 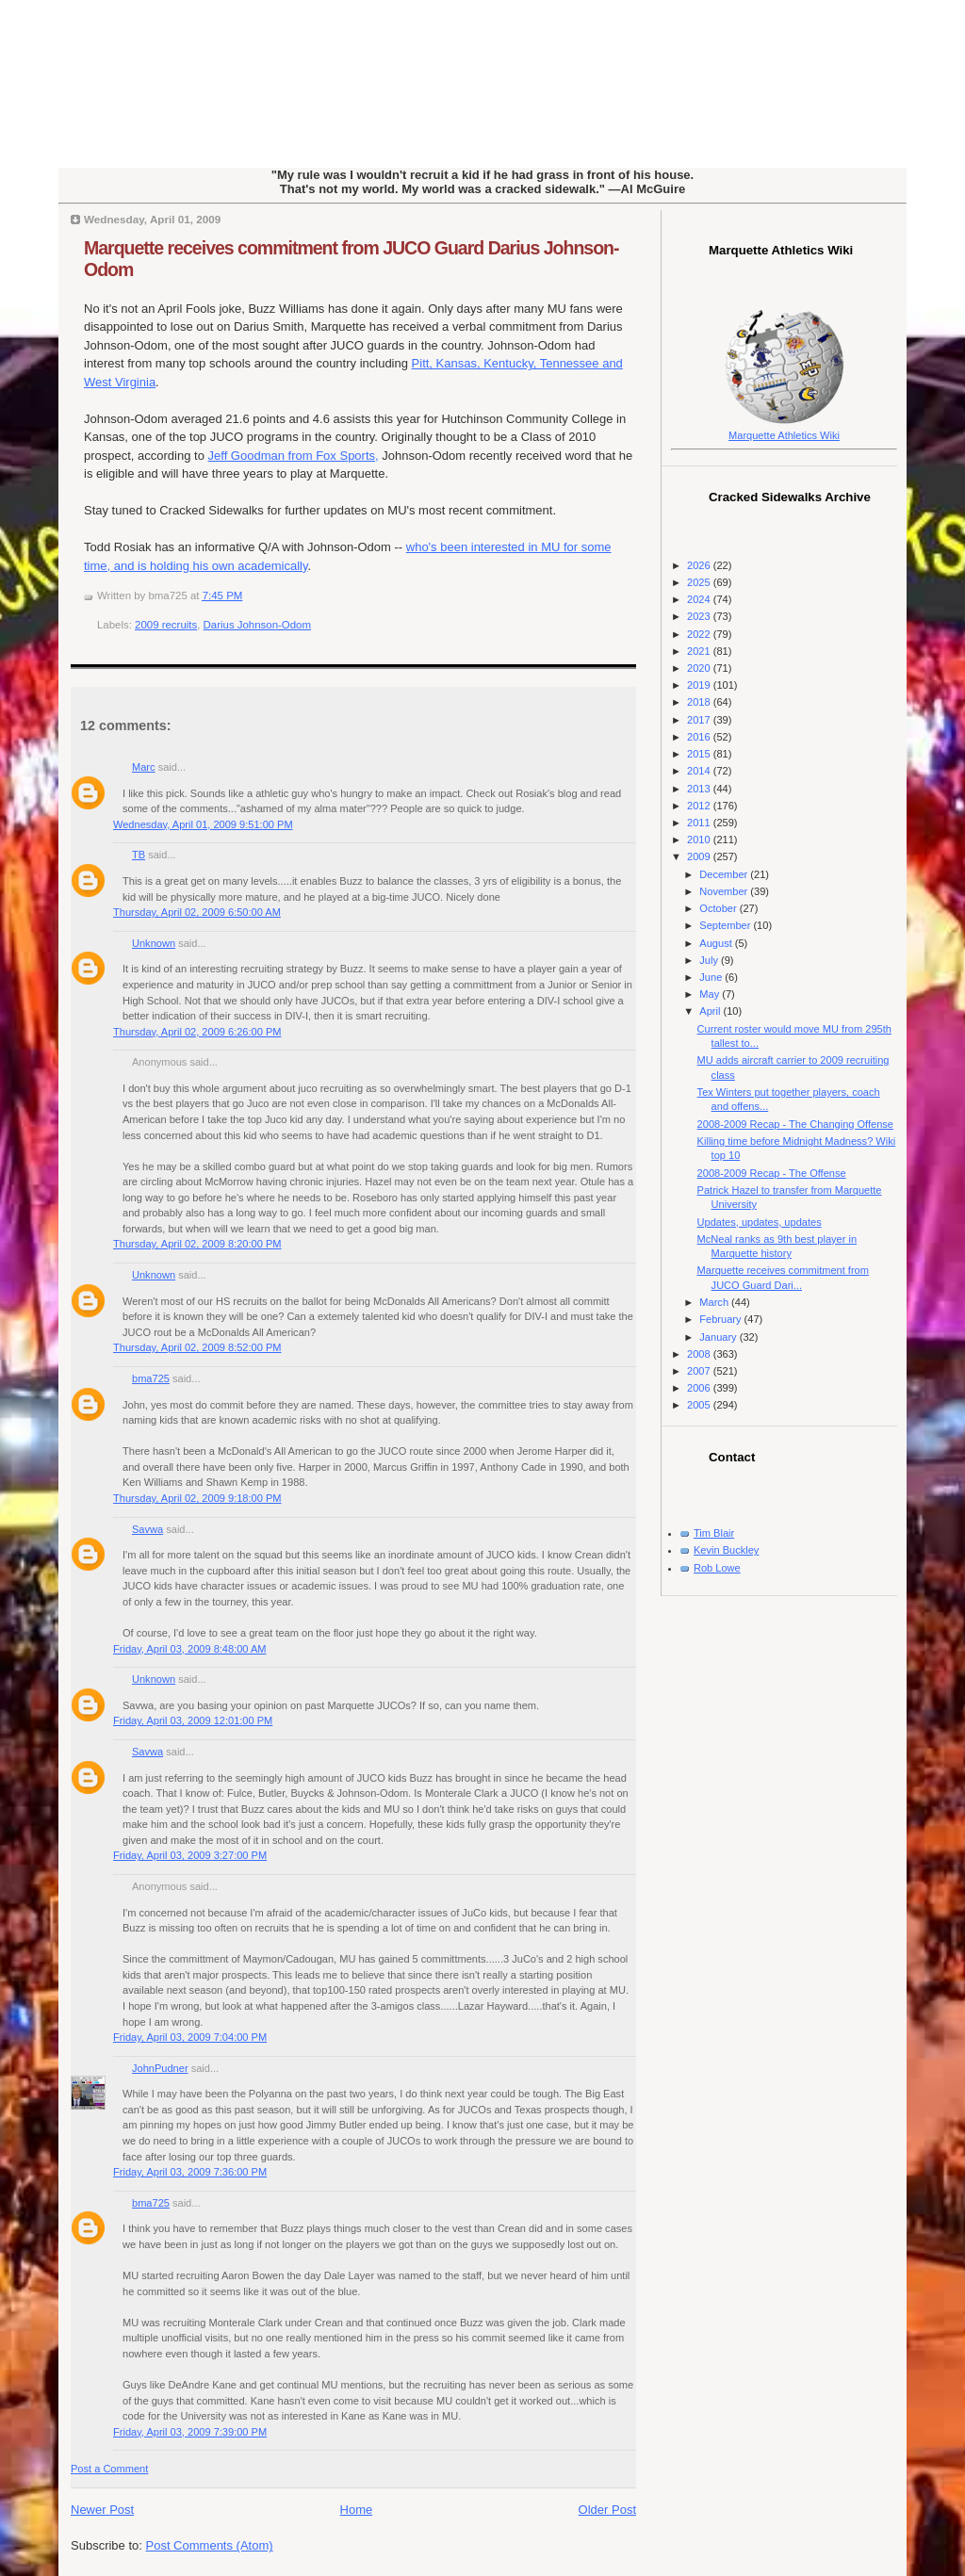 What do you see at coordinates (700, 565) in the screenshot?
I see `2026` at bounding box center [700, 565].